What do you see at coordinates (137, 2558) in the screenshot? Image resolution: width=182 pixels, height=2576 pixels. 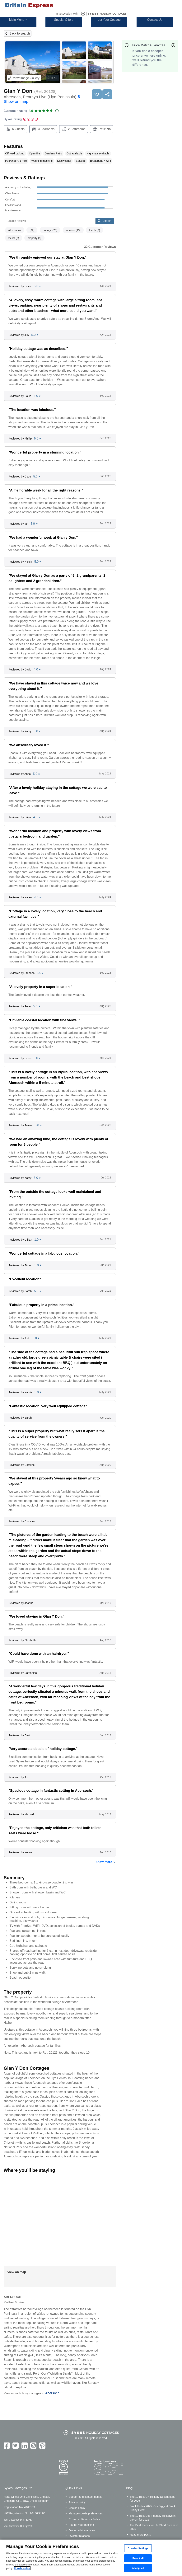 I see `Reject all` at bounding box center [137, 2558].